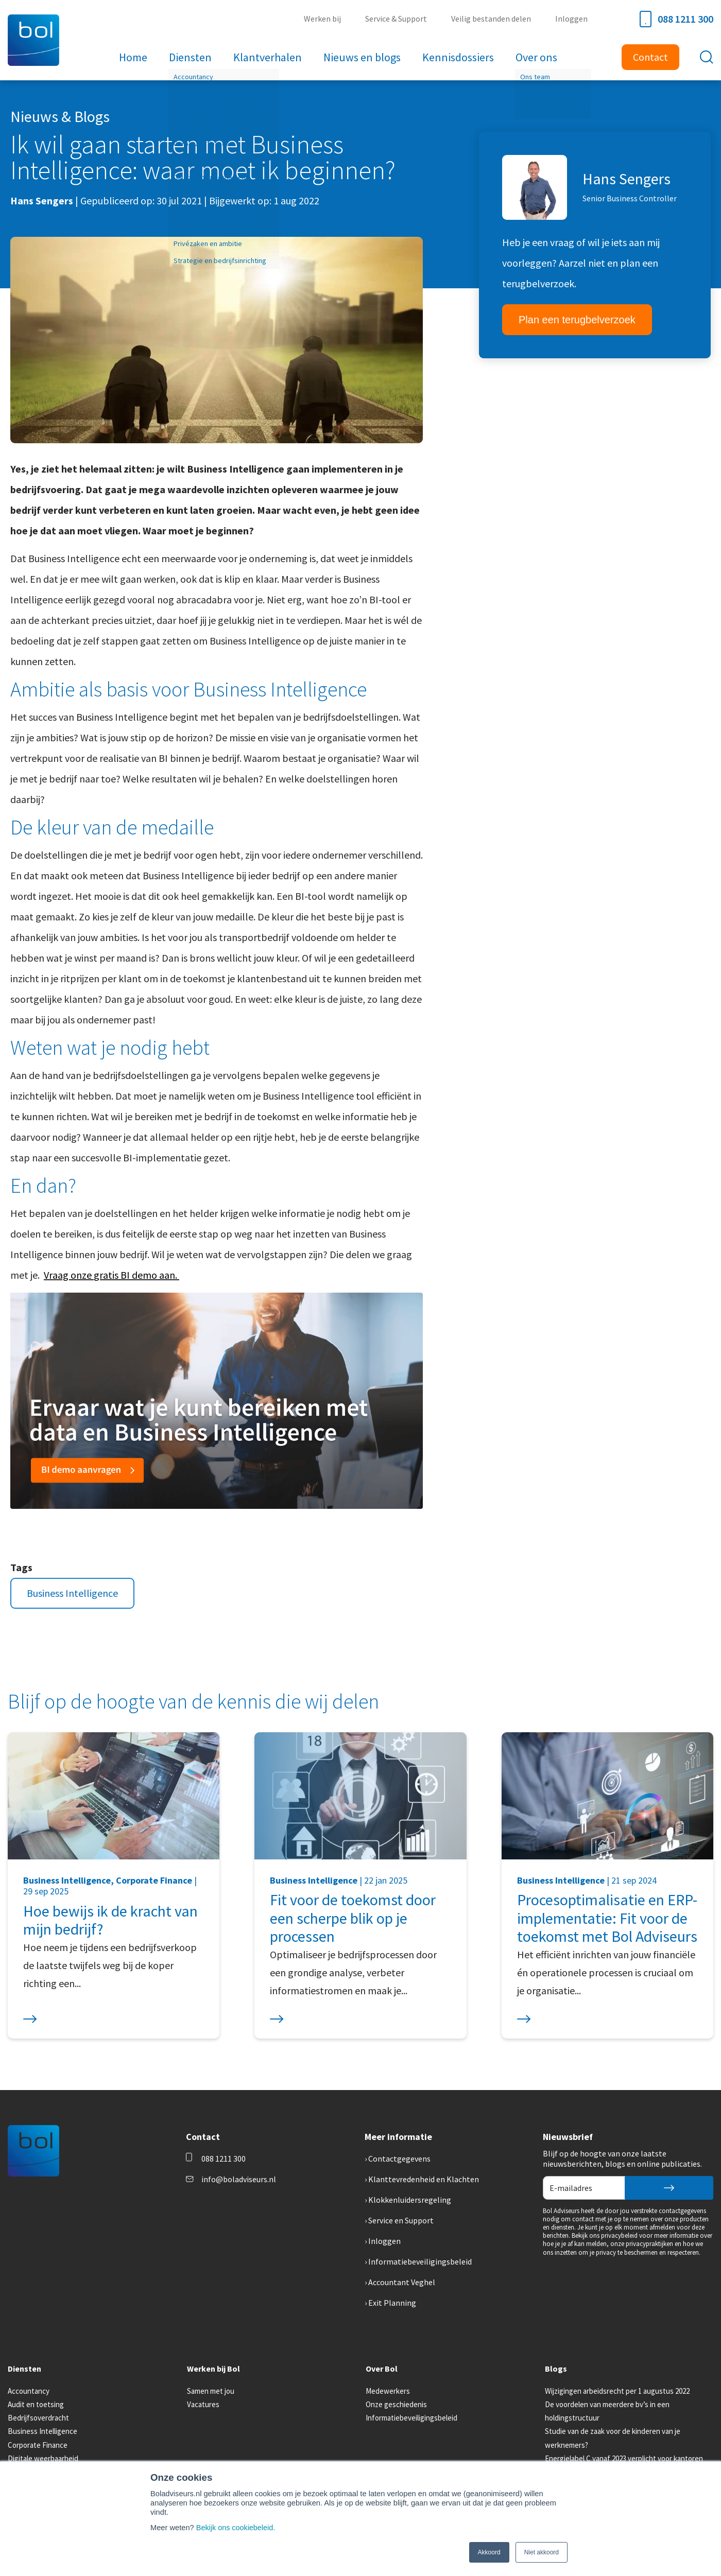 The height and width of the screenshot is (2576, 721). I want to click on Diensten [menuitem], so click(191, 57).